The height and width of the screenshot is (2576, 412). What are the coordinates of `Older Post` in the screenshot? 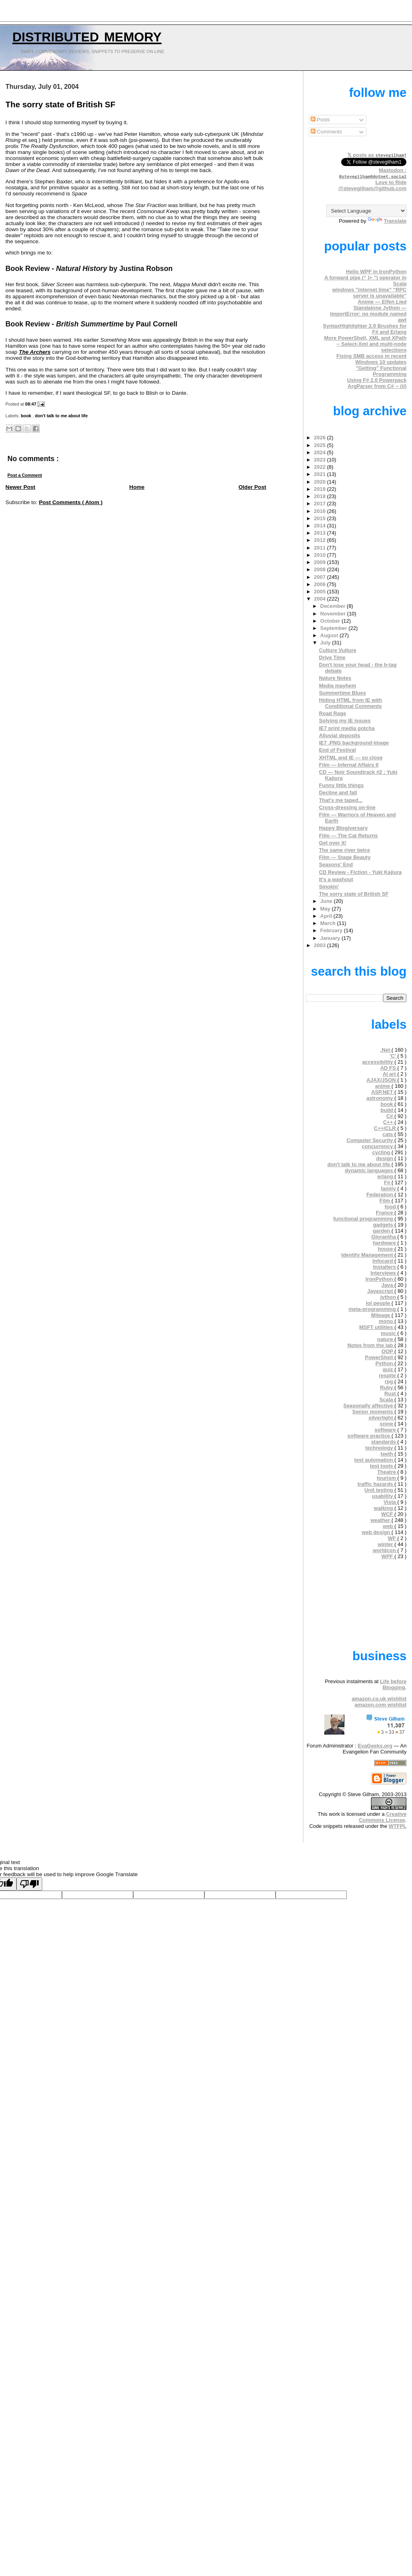 It's located at (252, 487).